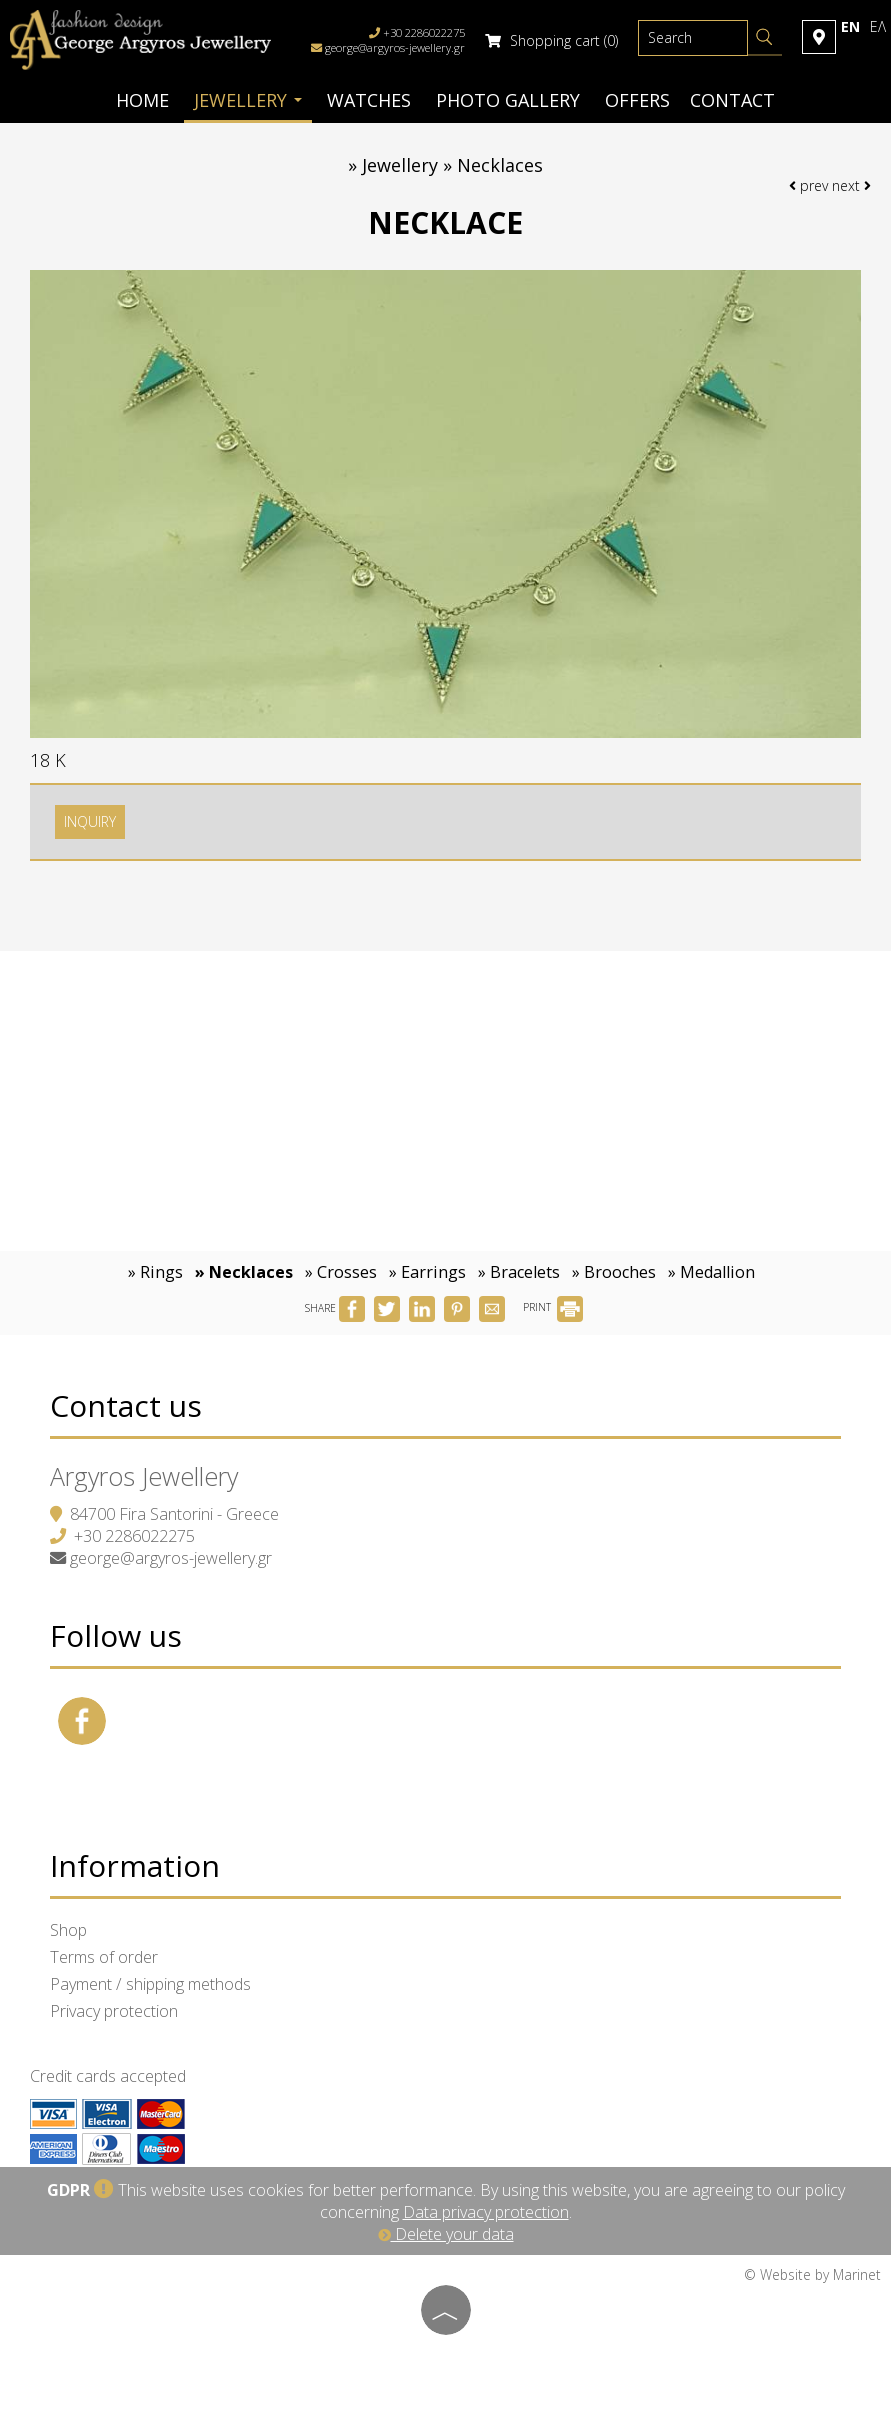  What do you see at coordinates (248, 100) in the screenshot?
I see `Jewellery` at bounding box center [248, 100].